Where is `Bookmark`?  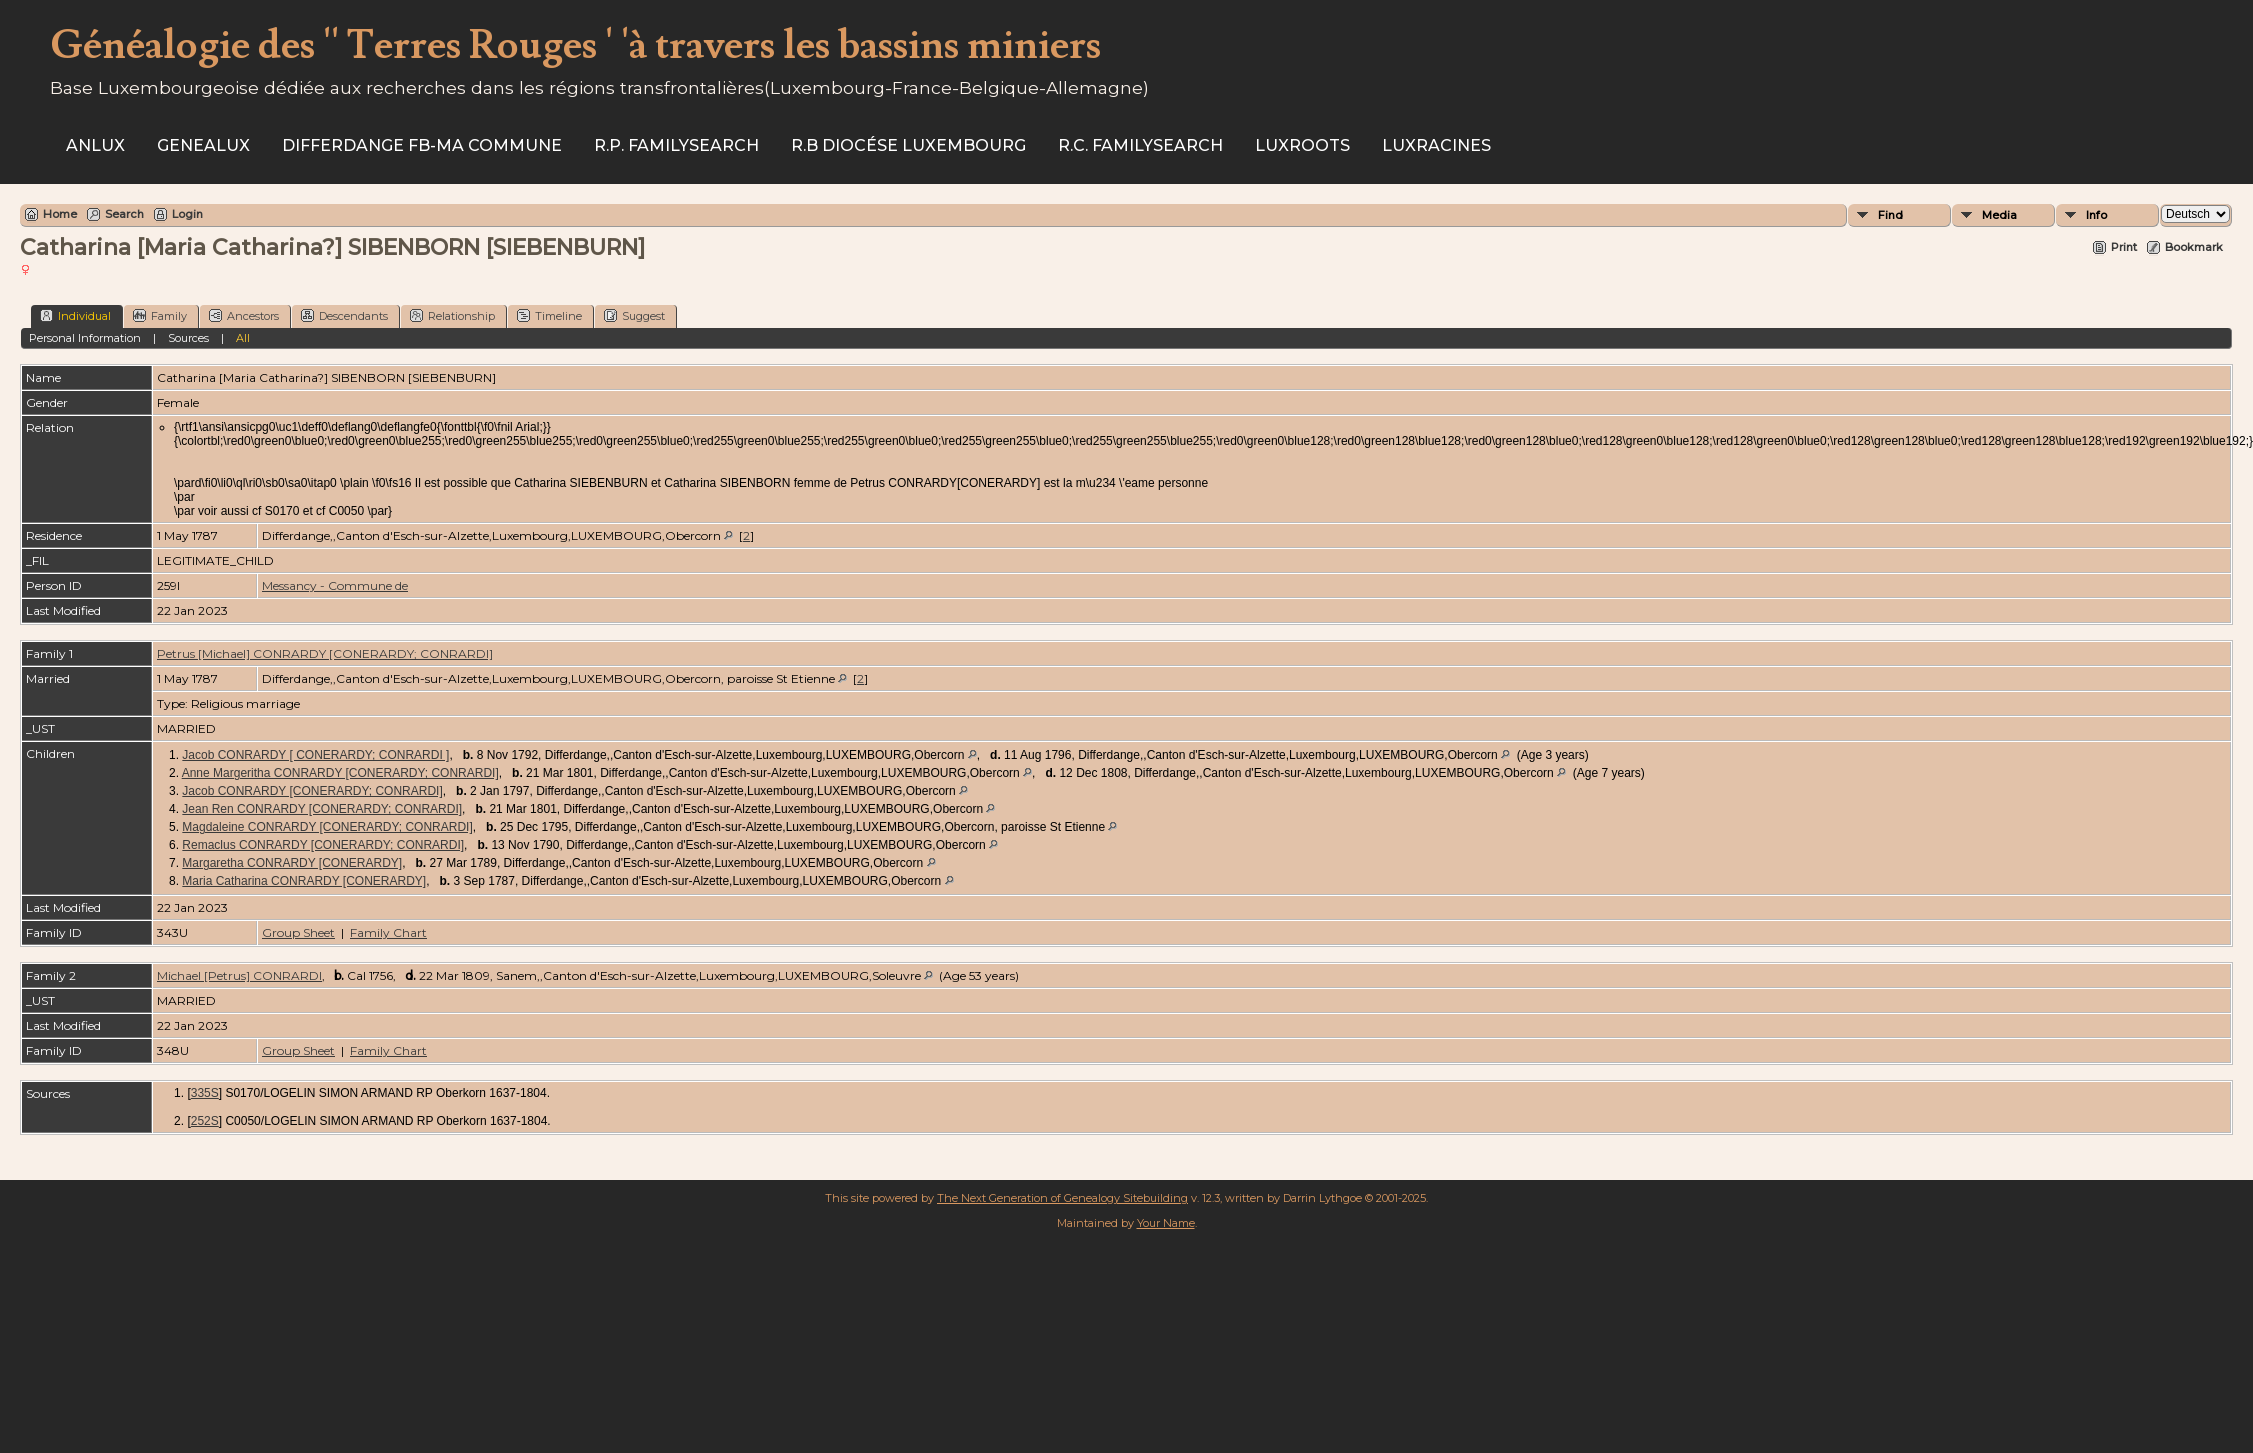
Bookmark is located at coordinates (2194, 247).